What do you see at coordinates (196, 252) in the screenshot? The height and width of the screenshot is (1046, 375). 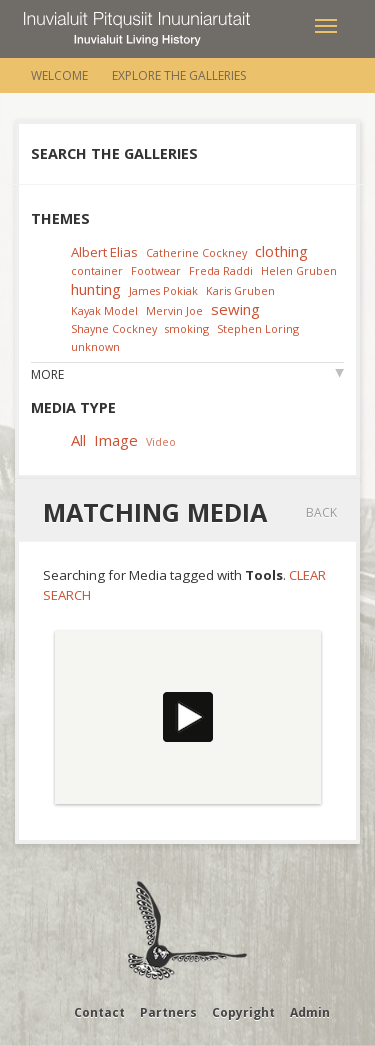 I see `Catherine Cockney` at bounding box center [196, 252].